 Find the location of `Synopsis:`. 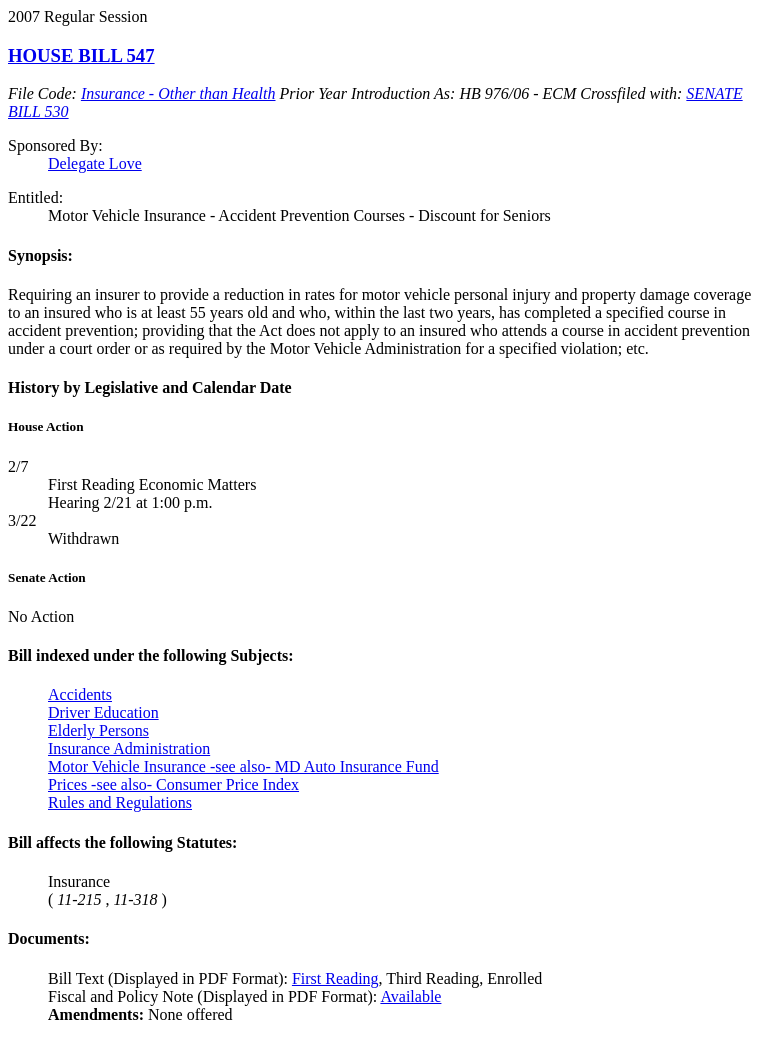

Synopsis: is located at coordinates (40, 255).